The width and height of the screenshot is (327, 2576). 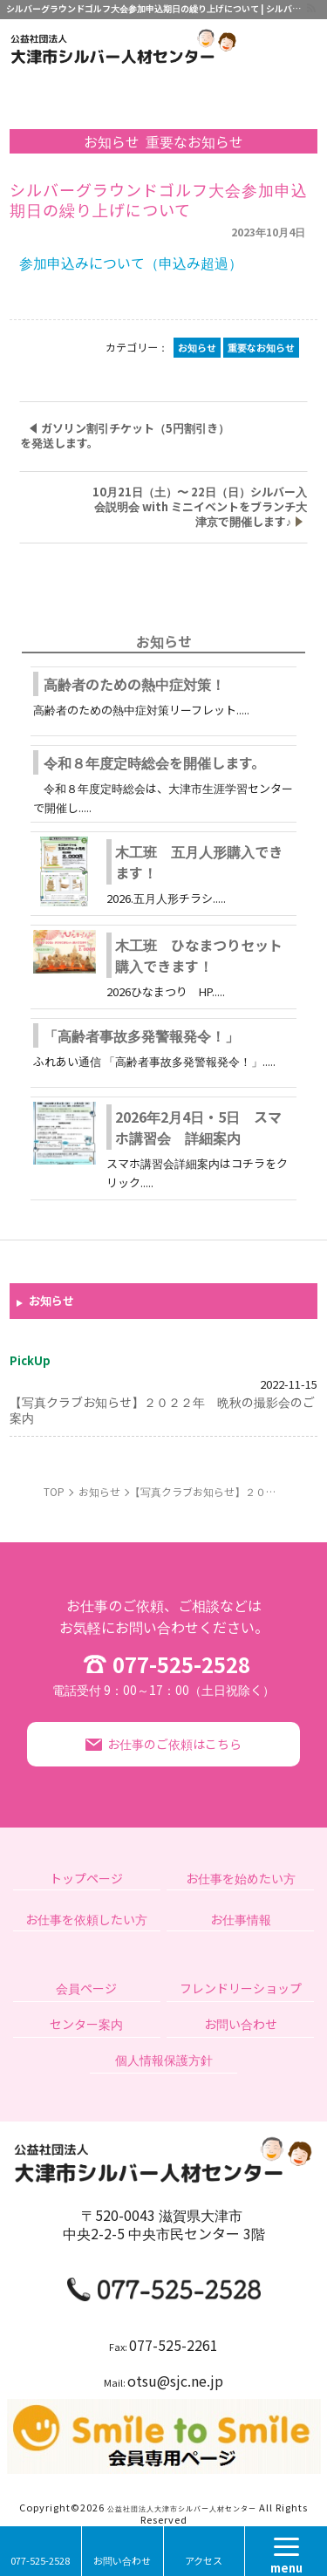 I want to click on 高齢者のための熱中症対策！, so click(x=134, y=683).